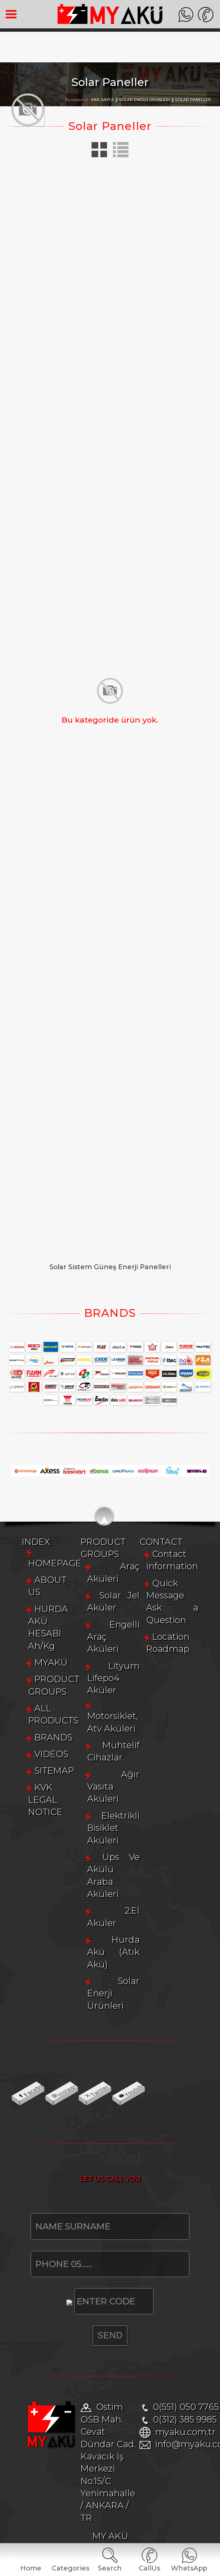 The width and height of the screenshot is (220, 2576). What do you see at coordinates (30, 2568) in the screenshot?
I see `Home` at bounding box center [30, 2568].